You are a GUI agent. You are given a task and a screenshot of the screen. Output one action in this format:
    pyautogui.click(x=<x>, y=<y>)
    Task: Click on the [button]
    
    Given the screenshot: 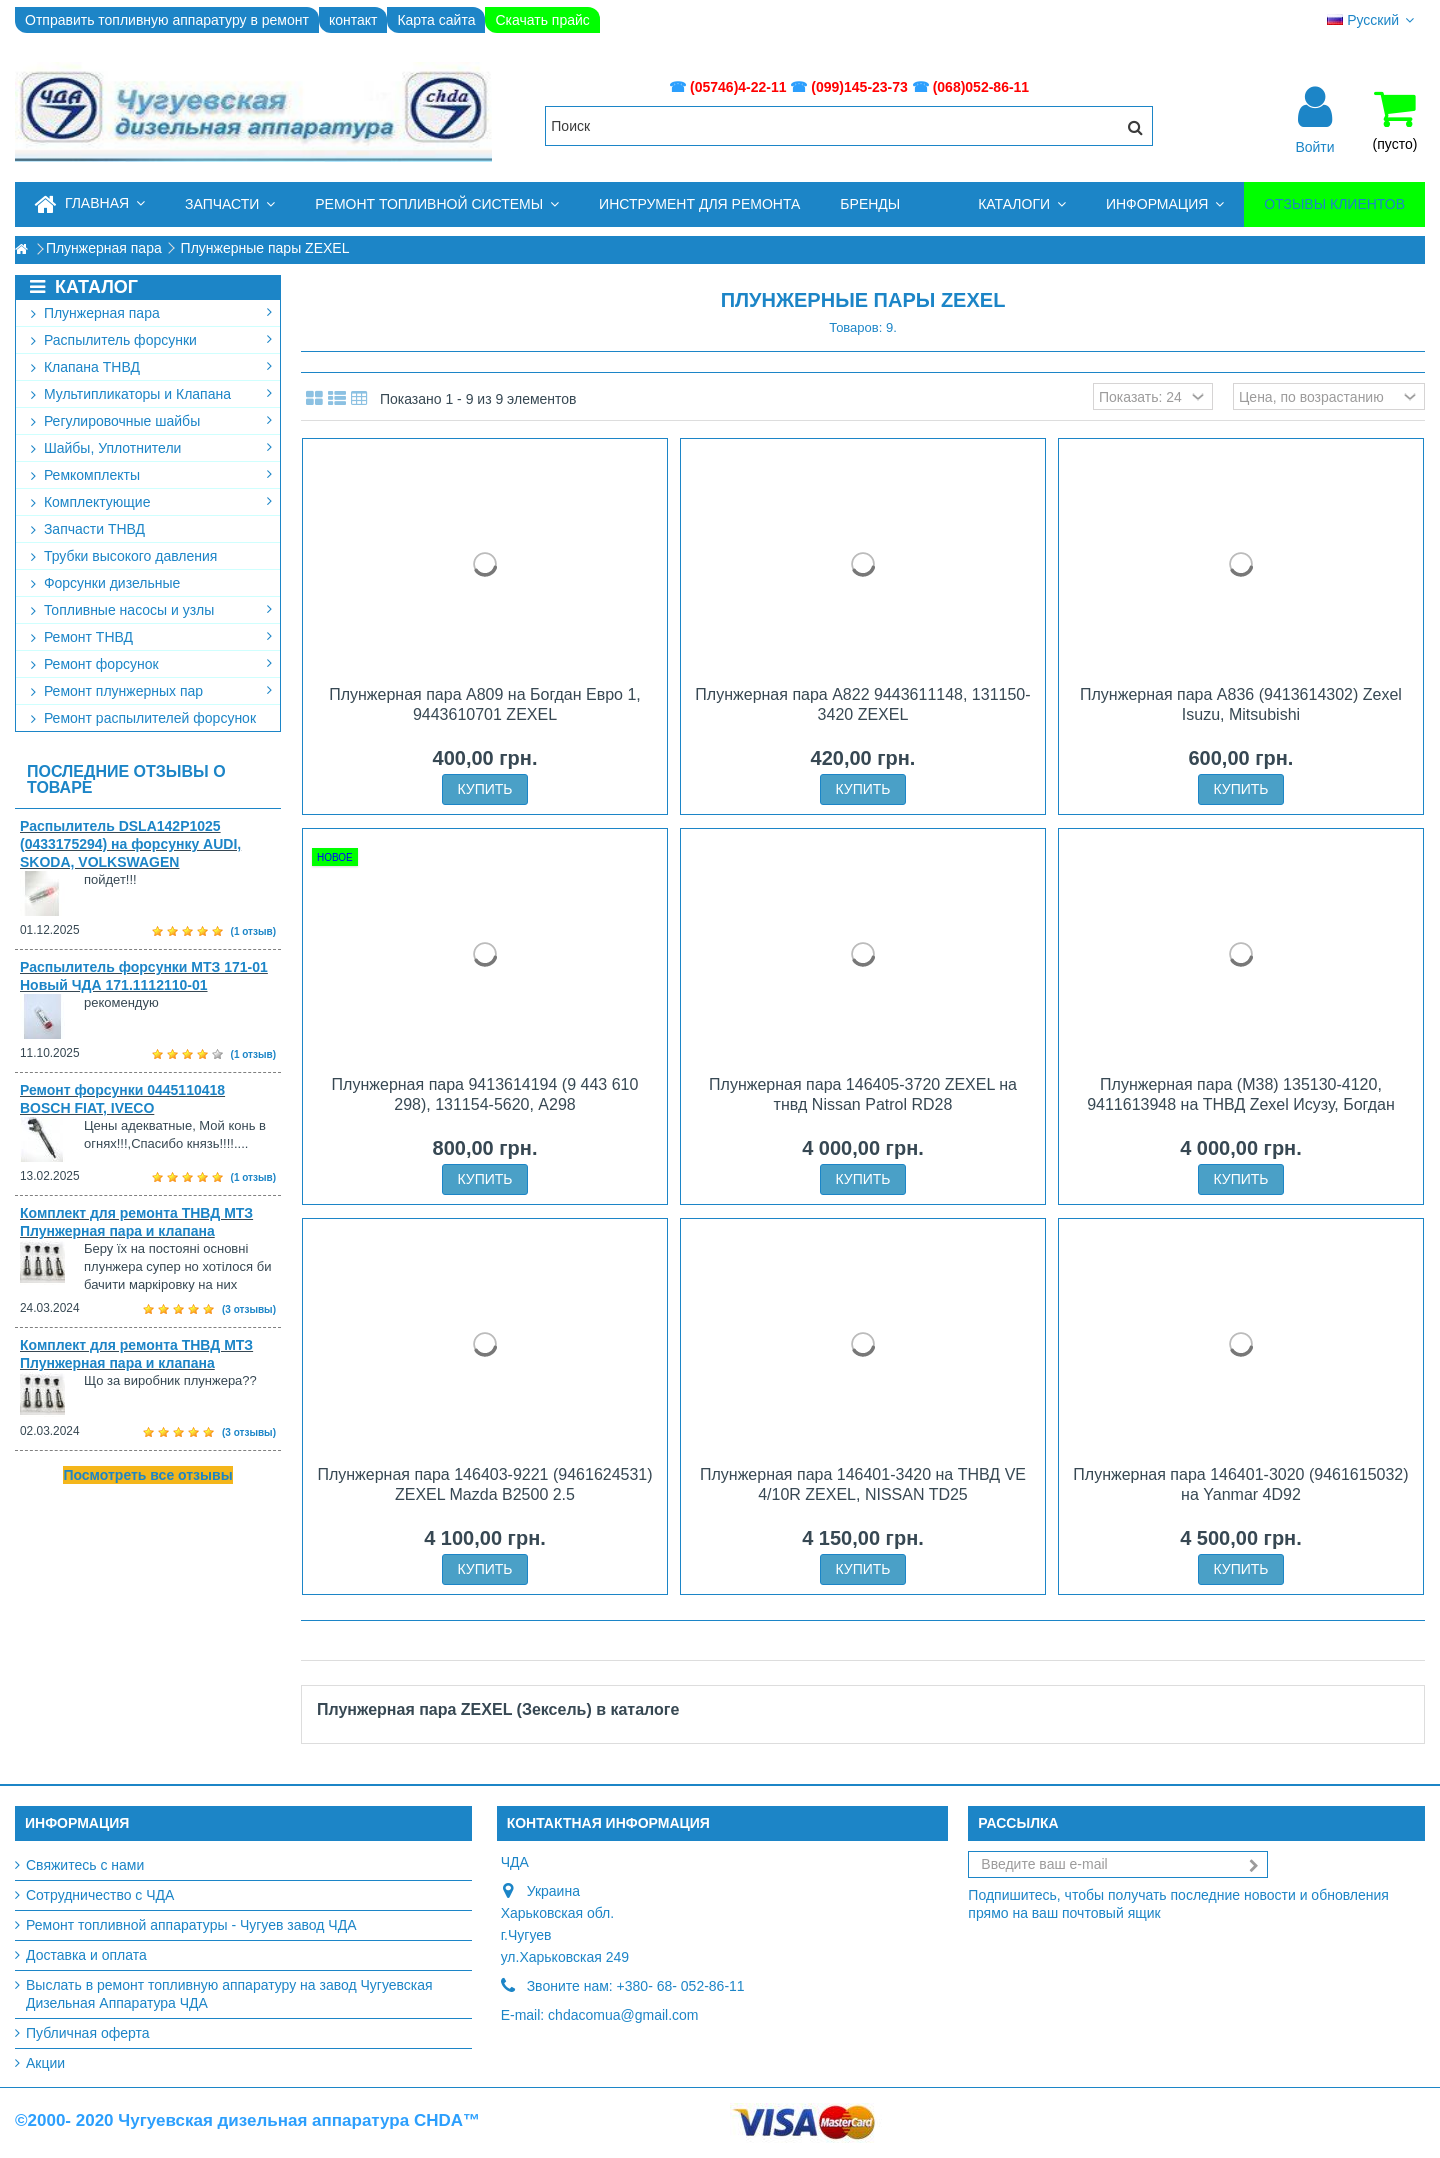 What is the action you would take?
    pyautogui.click(x=230, y=204)
    